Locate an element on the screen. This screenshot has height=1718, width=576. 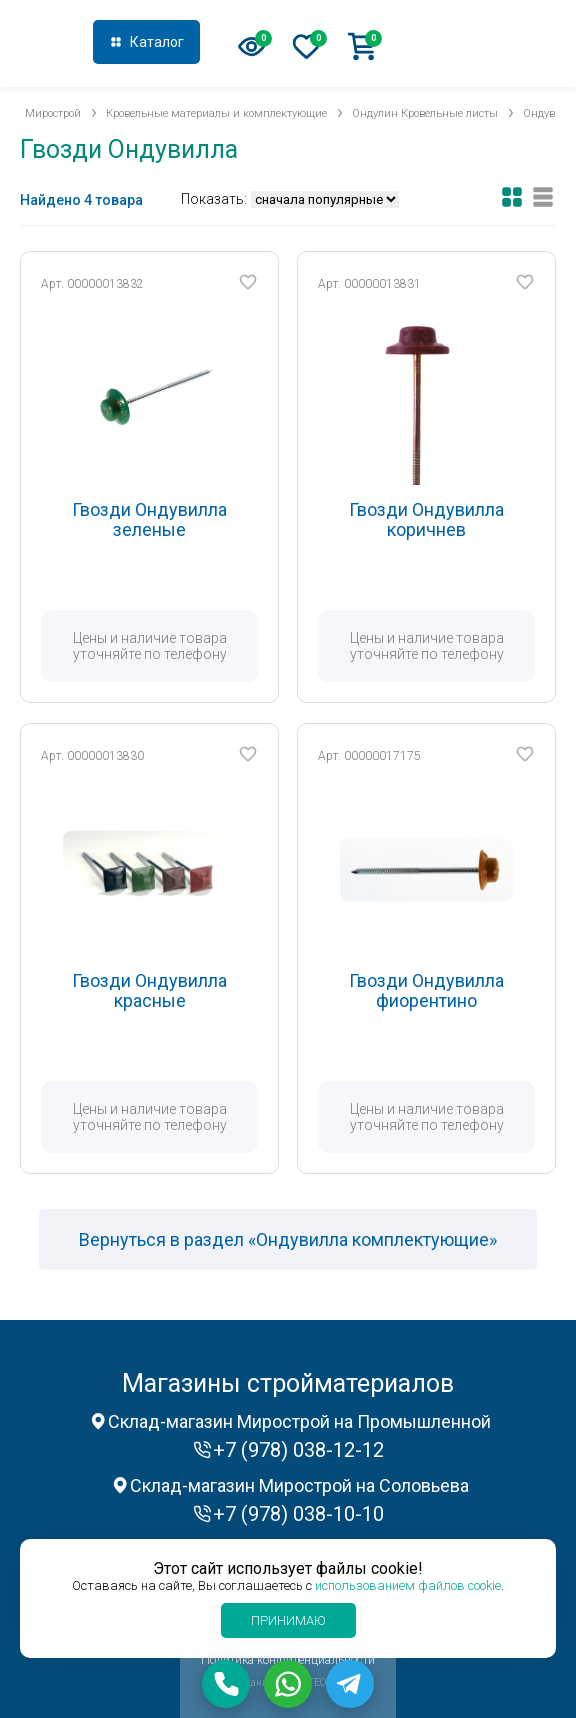
Гвозди Ондувилла красные is located at coordinates (149, 990).